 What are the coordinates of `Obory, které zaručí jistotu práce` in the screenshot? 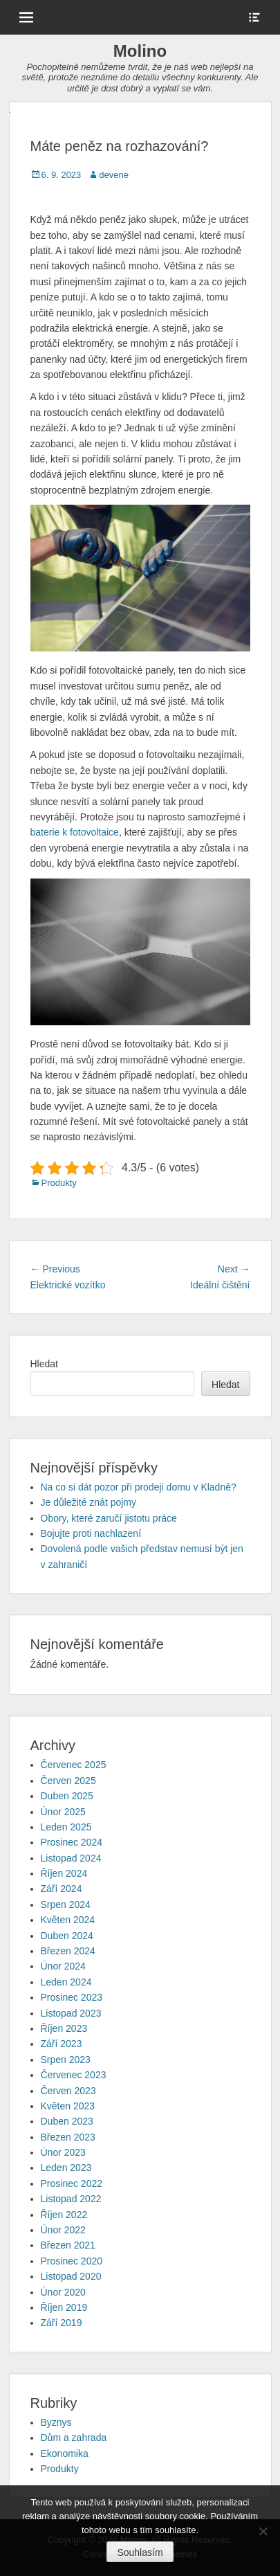 It's located at (109, 1518).